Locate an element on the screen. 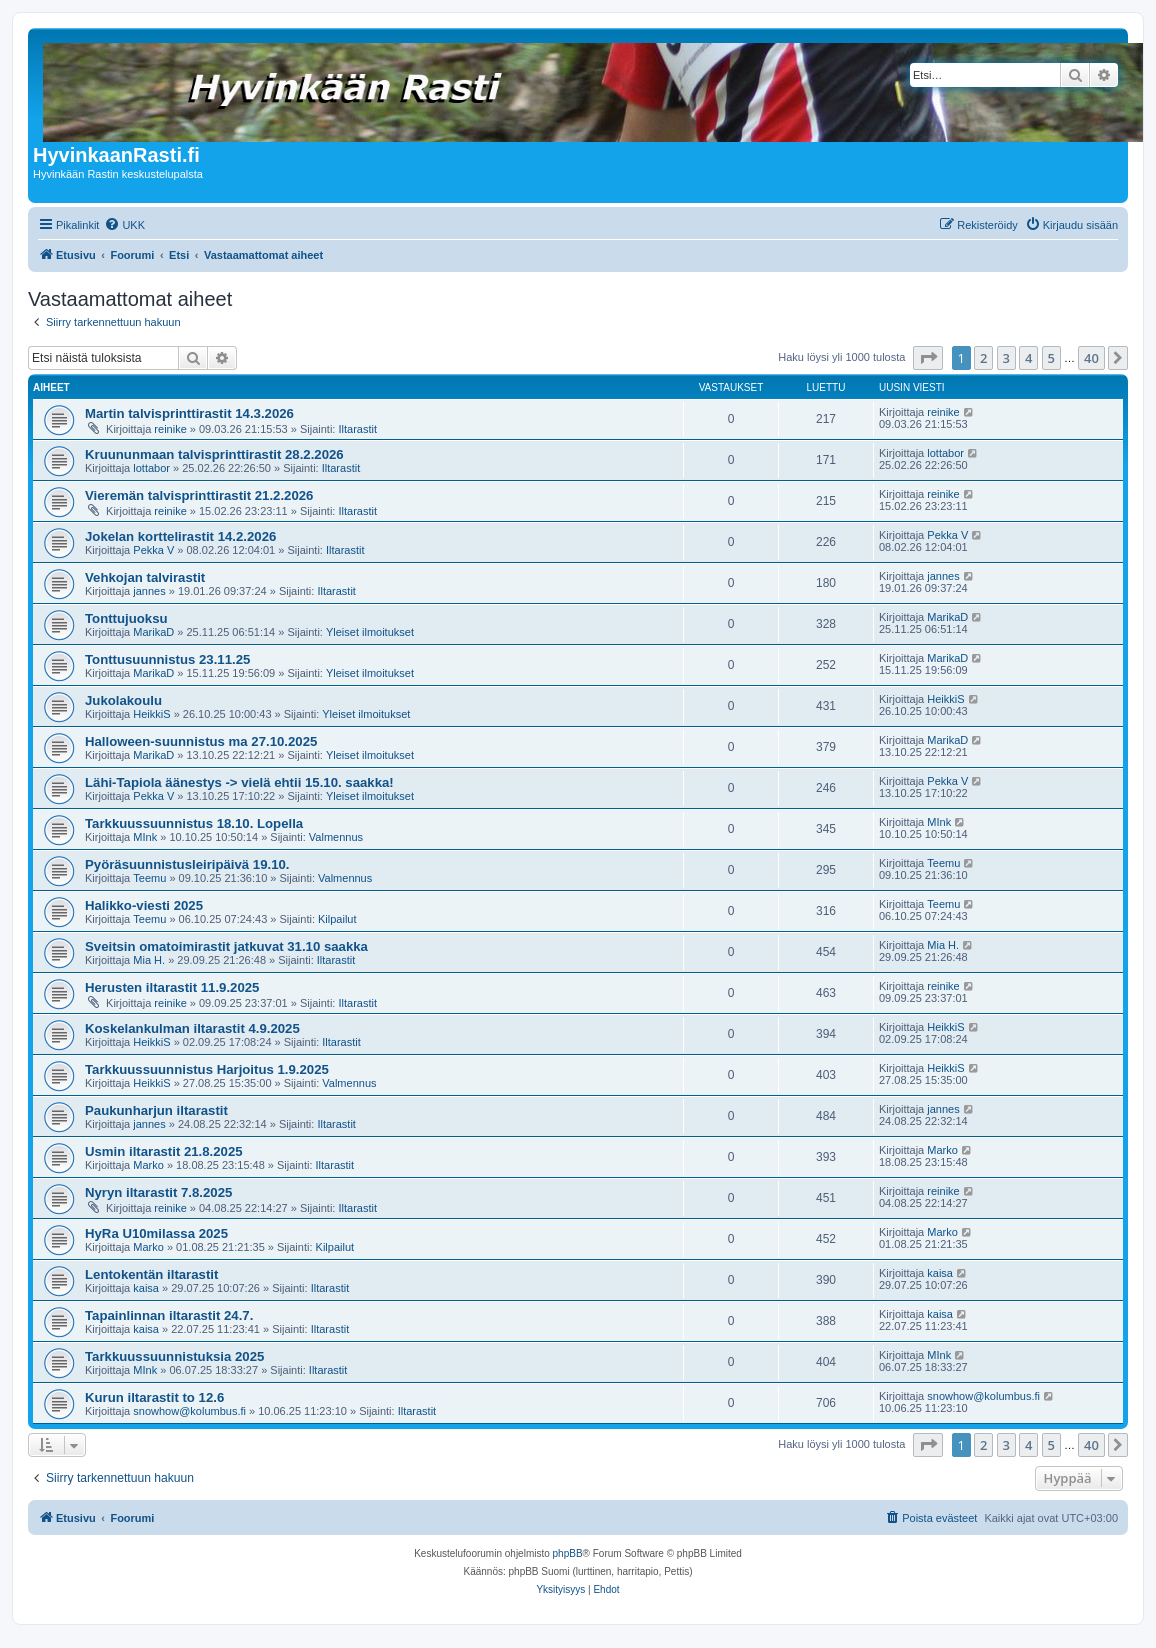 The image size is (1156, 1648). Mia H. is located at coordinates (149, 960).